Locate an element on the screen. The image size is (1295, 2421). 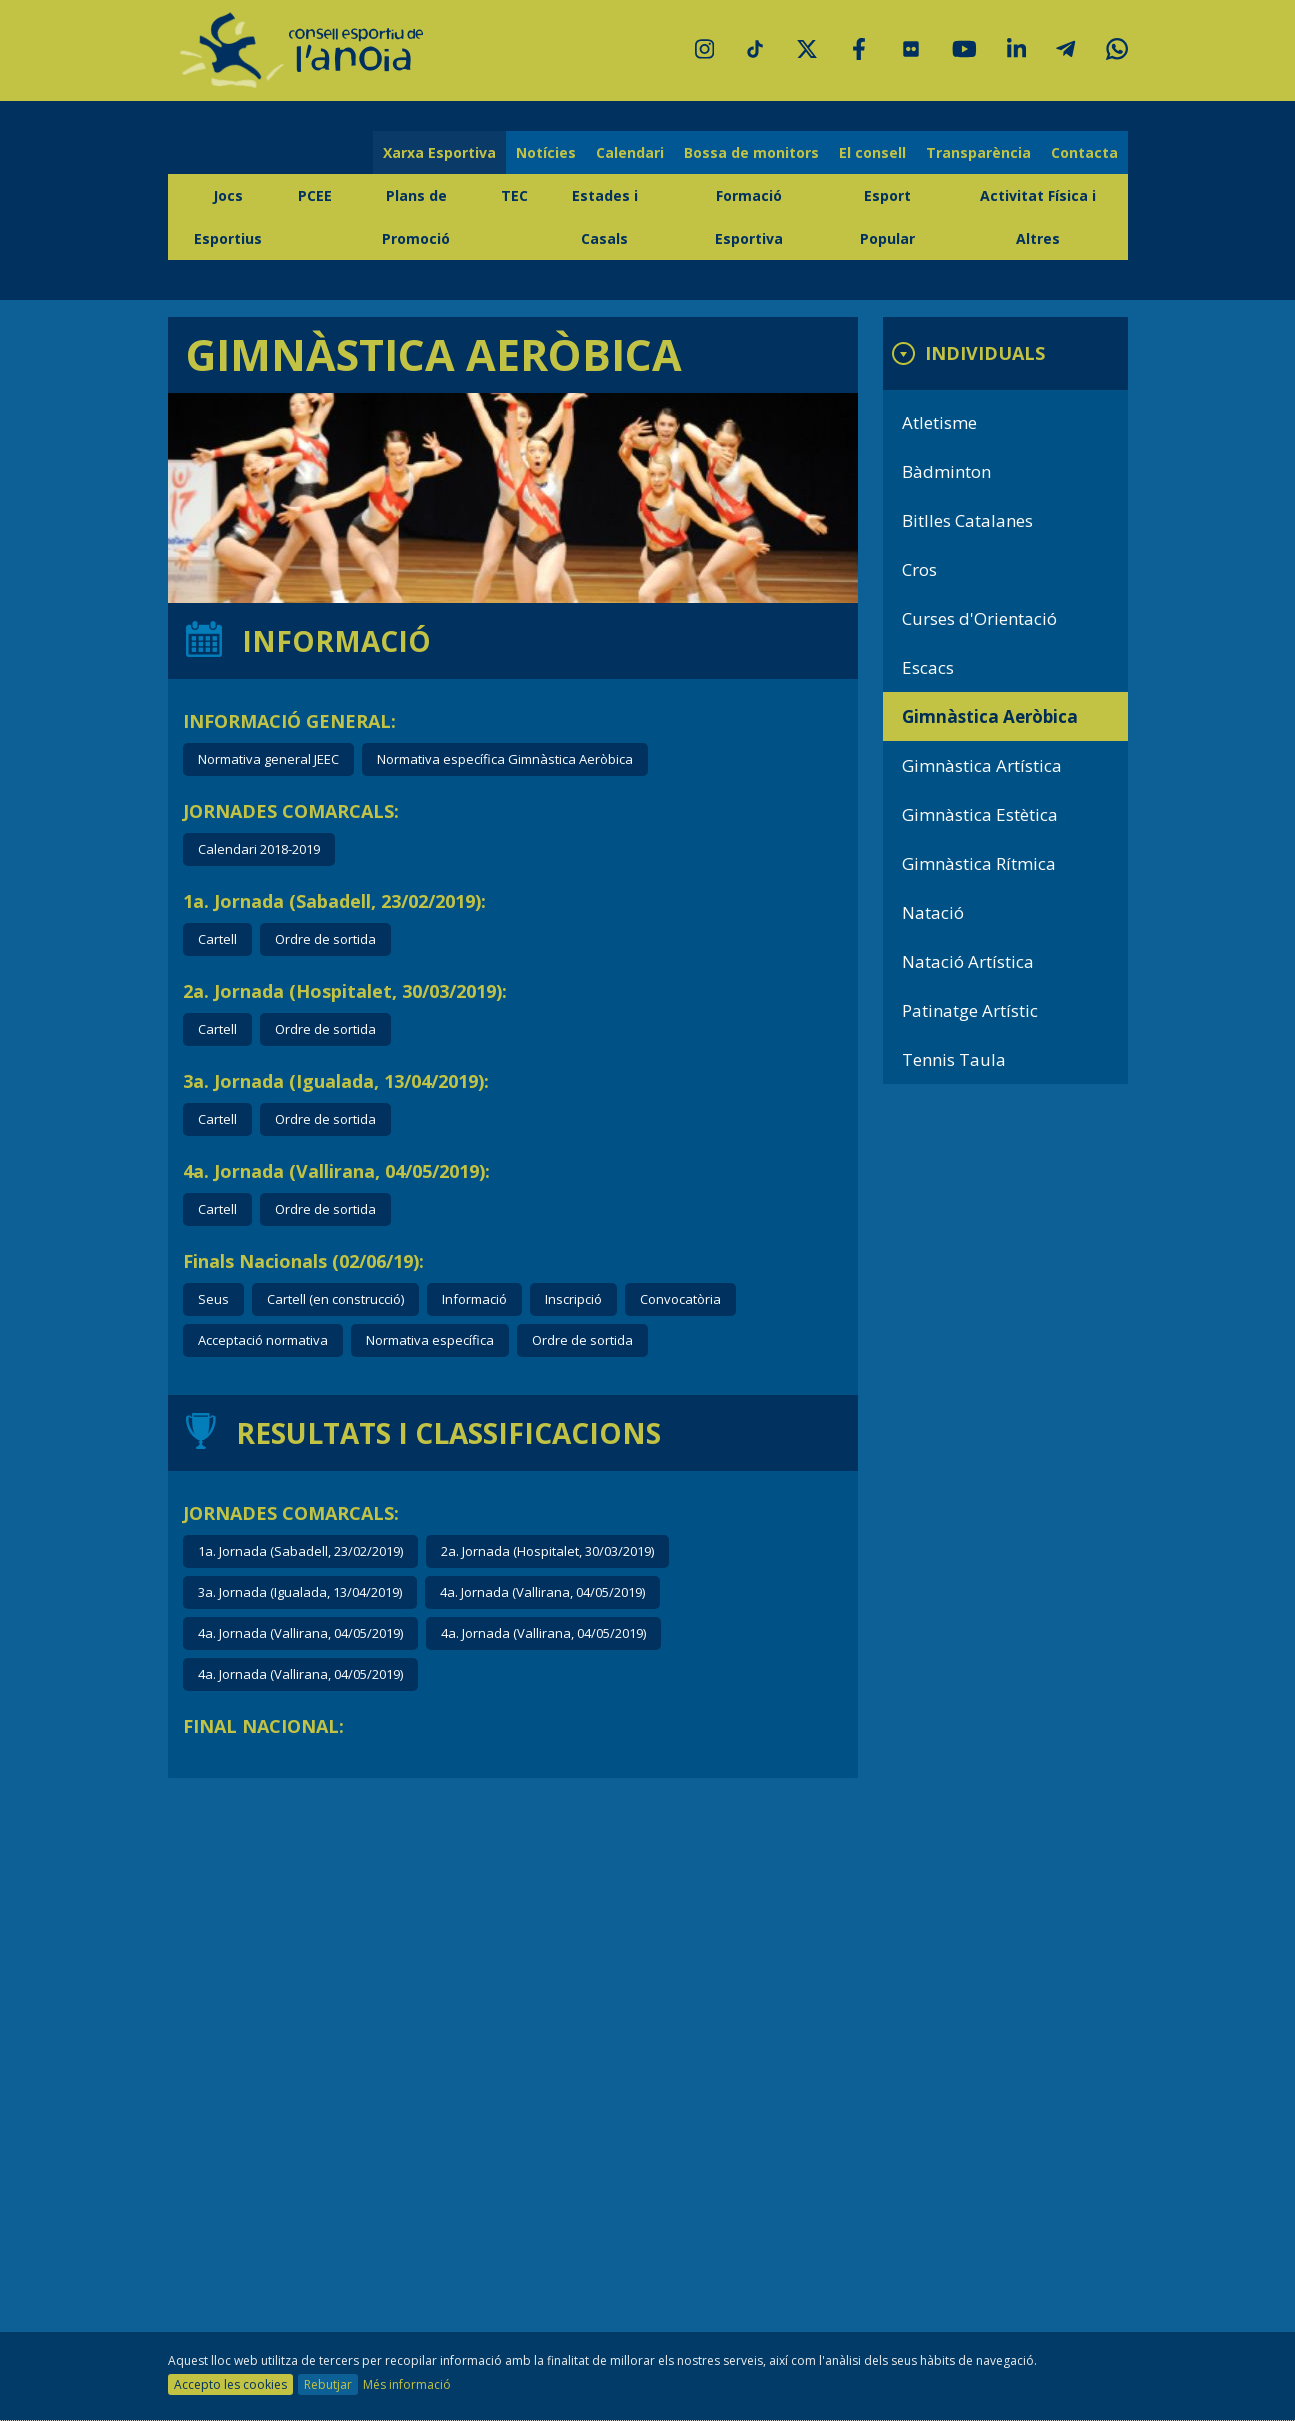
Cros is located at coordinates (919, 569).